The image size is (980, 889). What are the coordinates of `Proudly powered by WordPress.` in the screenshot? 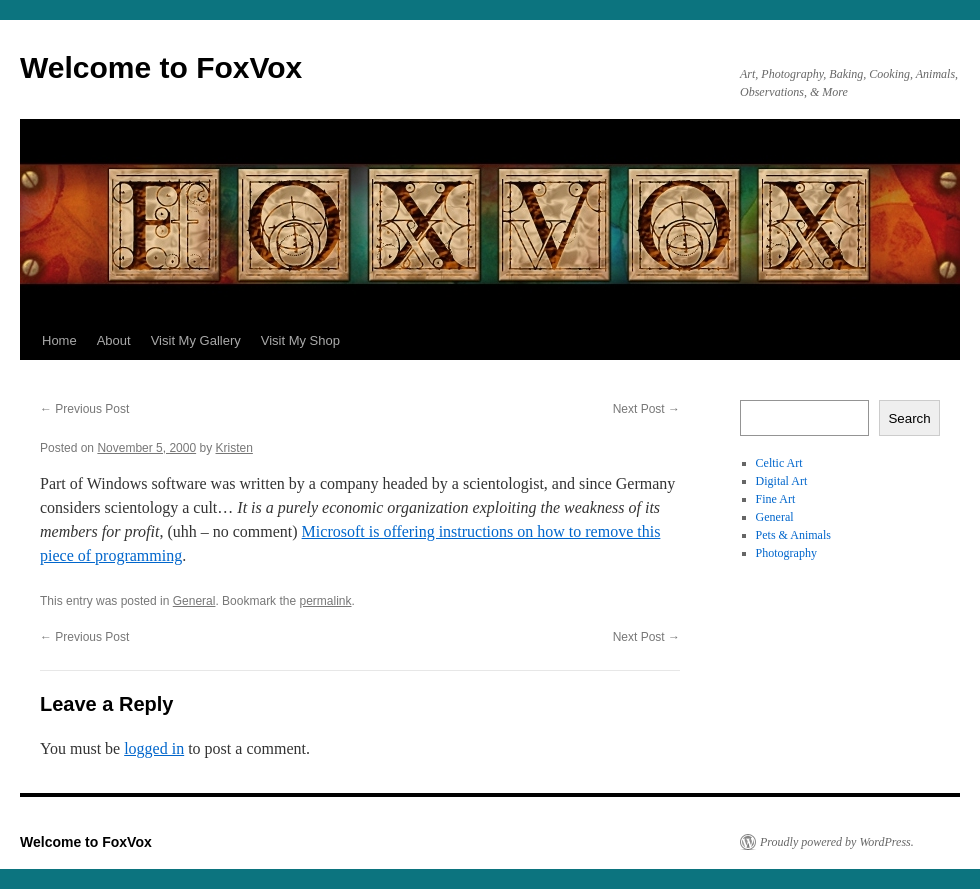 It's located at (837, 842).